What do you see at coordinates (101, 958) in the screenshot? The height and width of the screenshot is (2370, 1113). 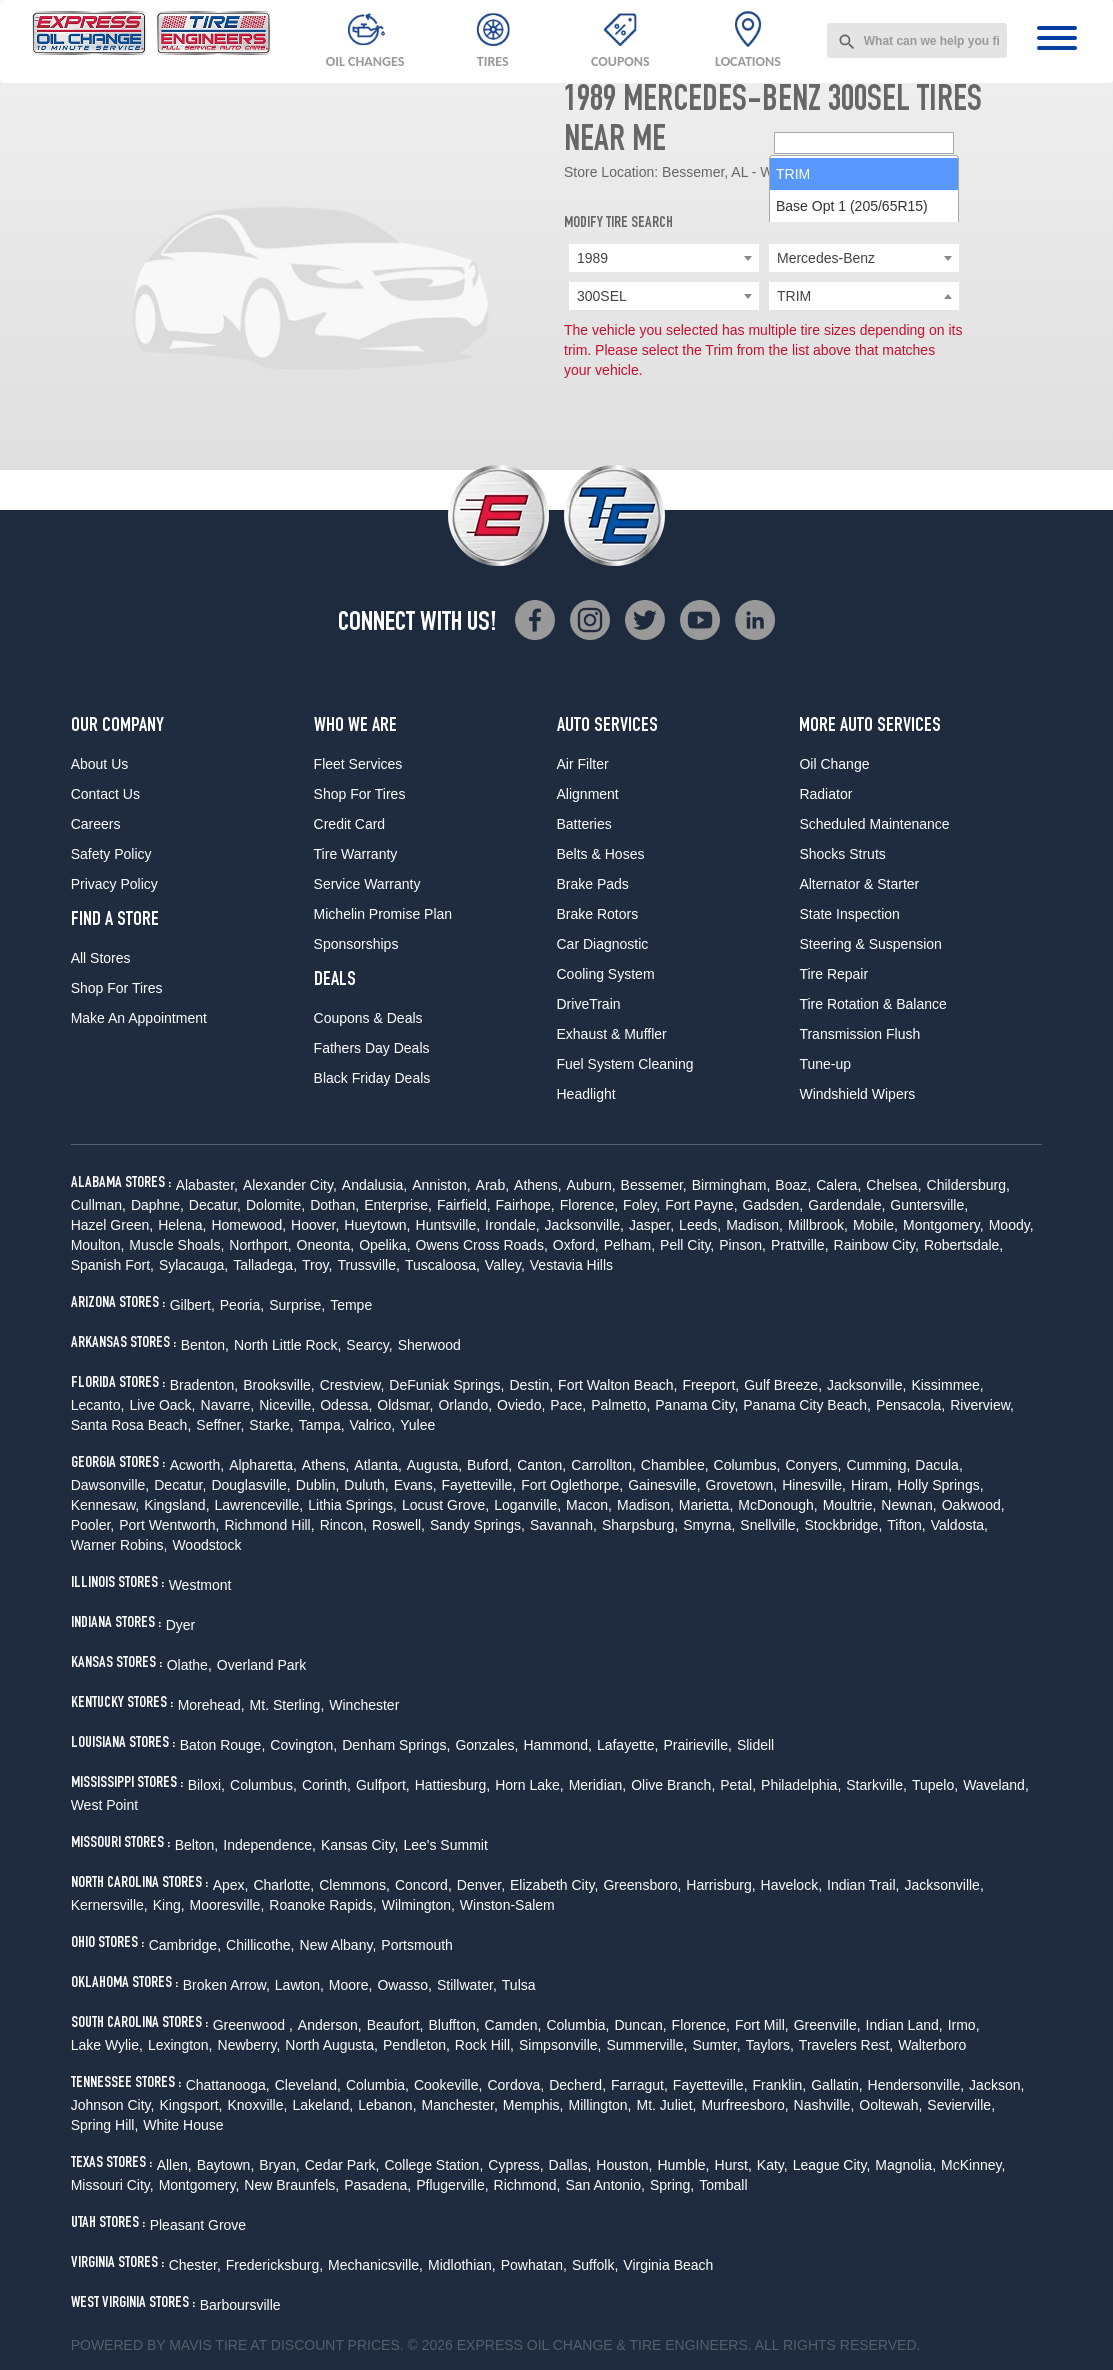 I see `All Stores` at bounding box center [101, 958].